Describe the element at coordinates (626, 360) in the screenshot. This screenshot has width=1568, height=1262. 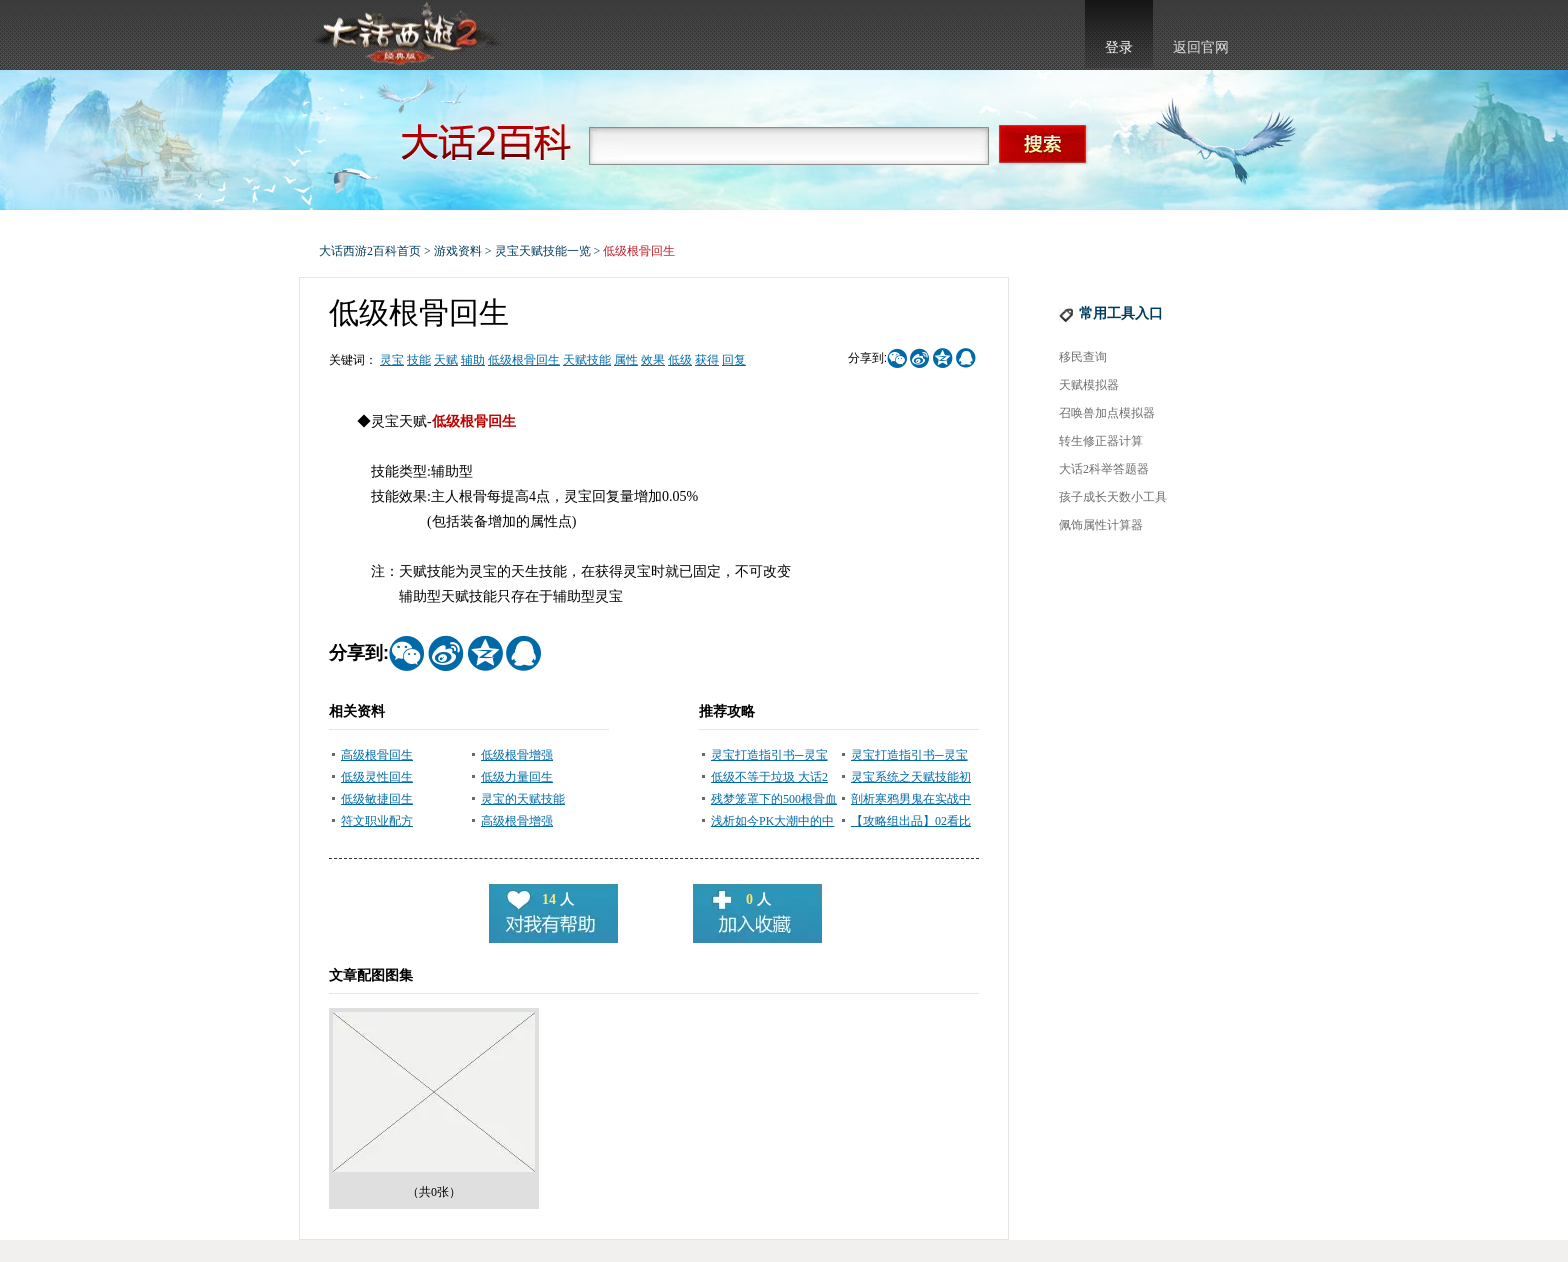
I see `属性` at that location.